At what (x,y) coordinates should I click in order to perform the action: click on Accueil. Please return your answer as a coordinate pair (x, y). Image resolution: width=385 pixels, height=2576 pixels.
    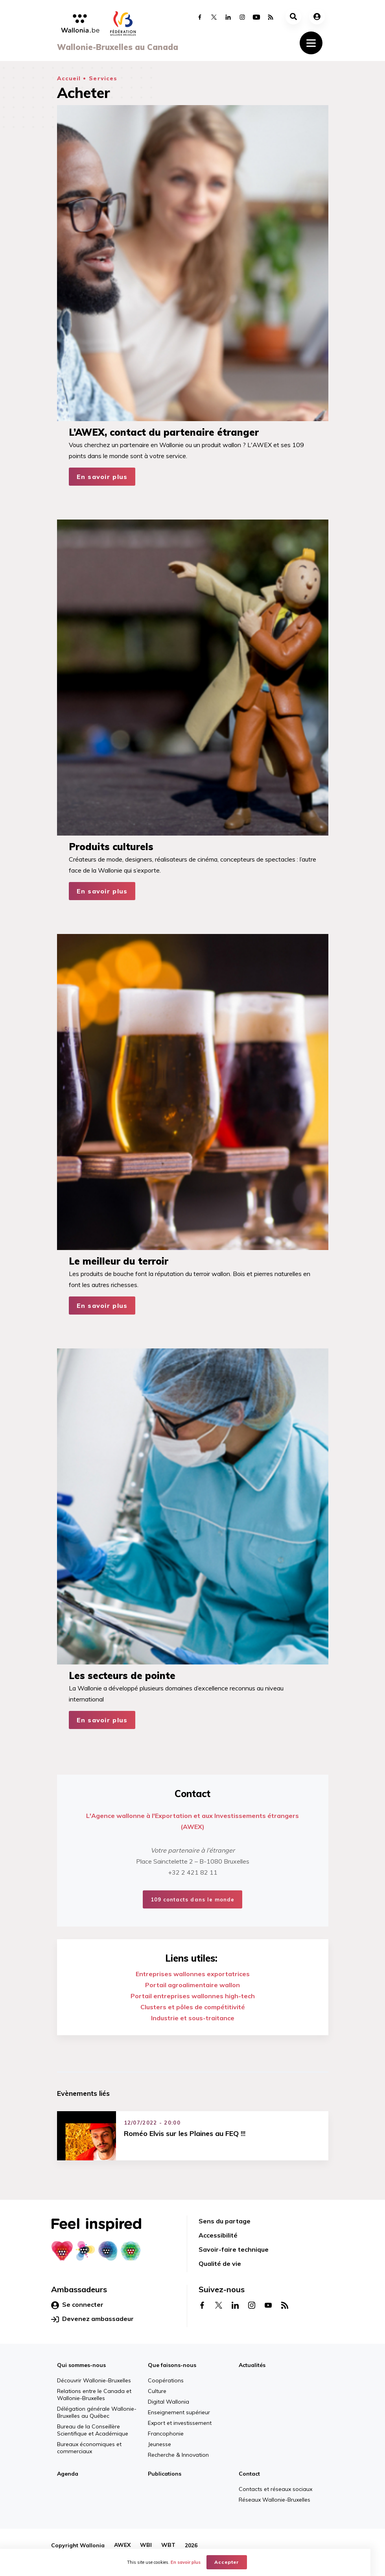
    Looking at the image, I should click on (69, 78).